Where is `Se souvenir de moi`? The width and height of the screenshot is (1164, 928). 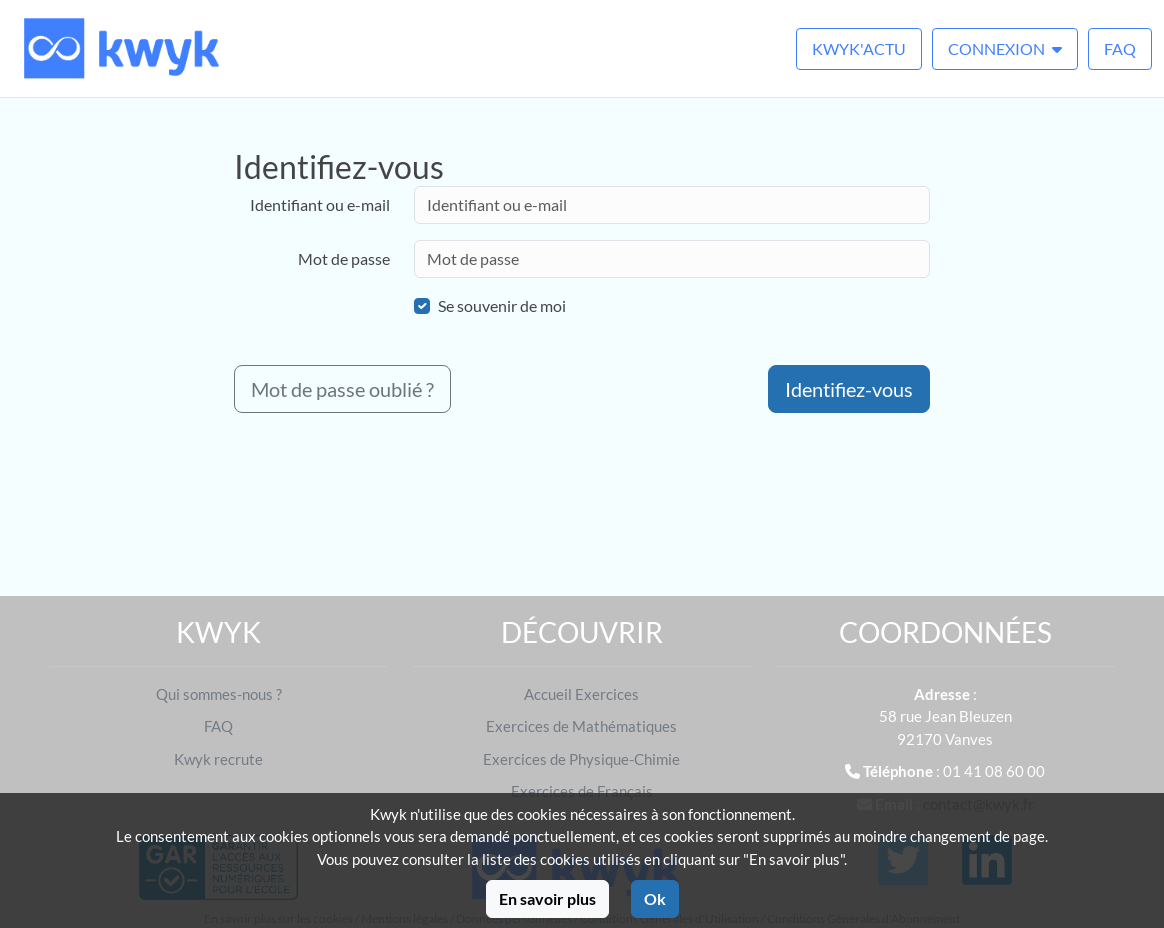 Se souvenir de moi is located at coordinates (502, 305).